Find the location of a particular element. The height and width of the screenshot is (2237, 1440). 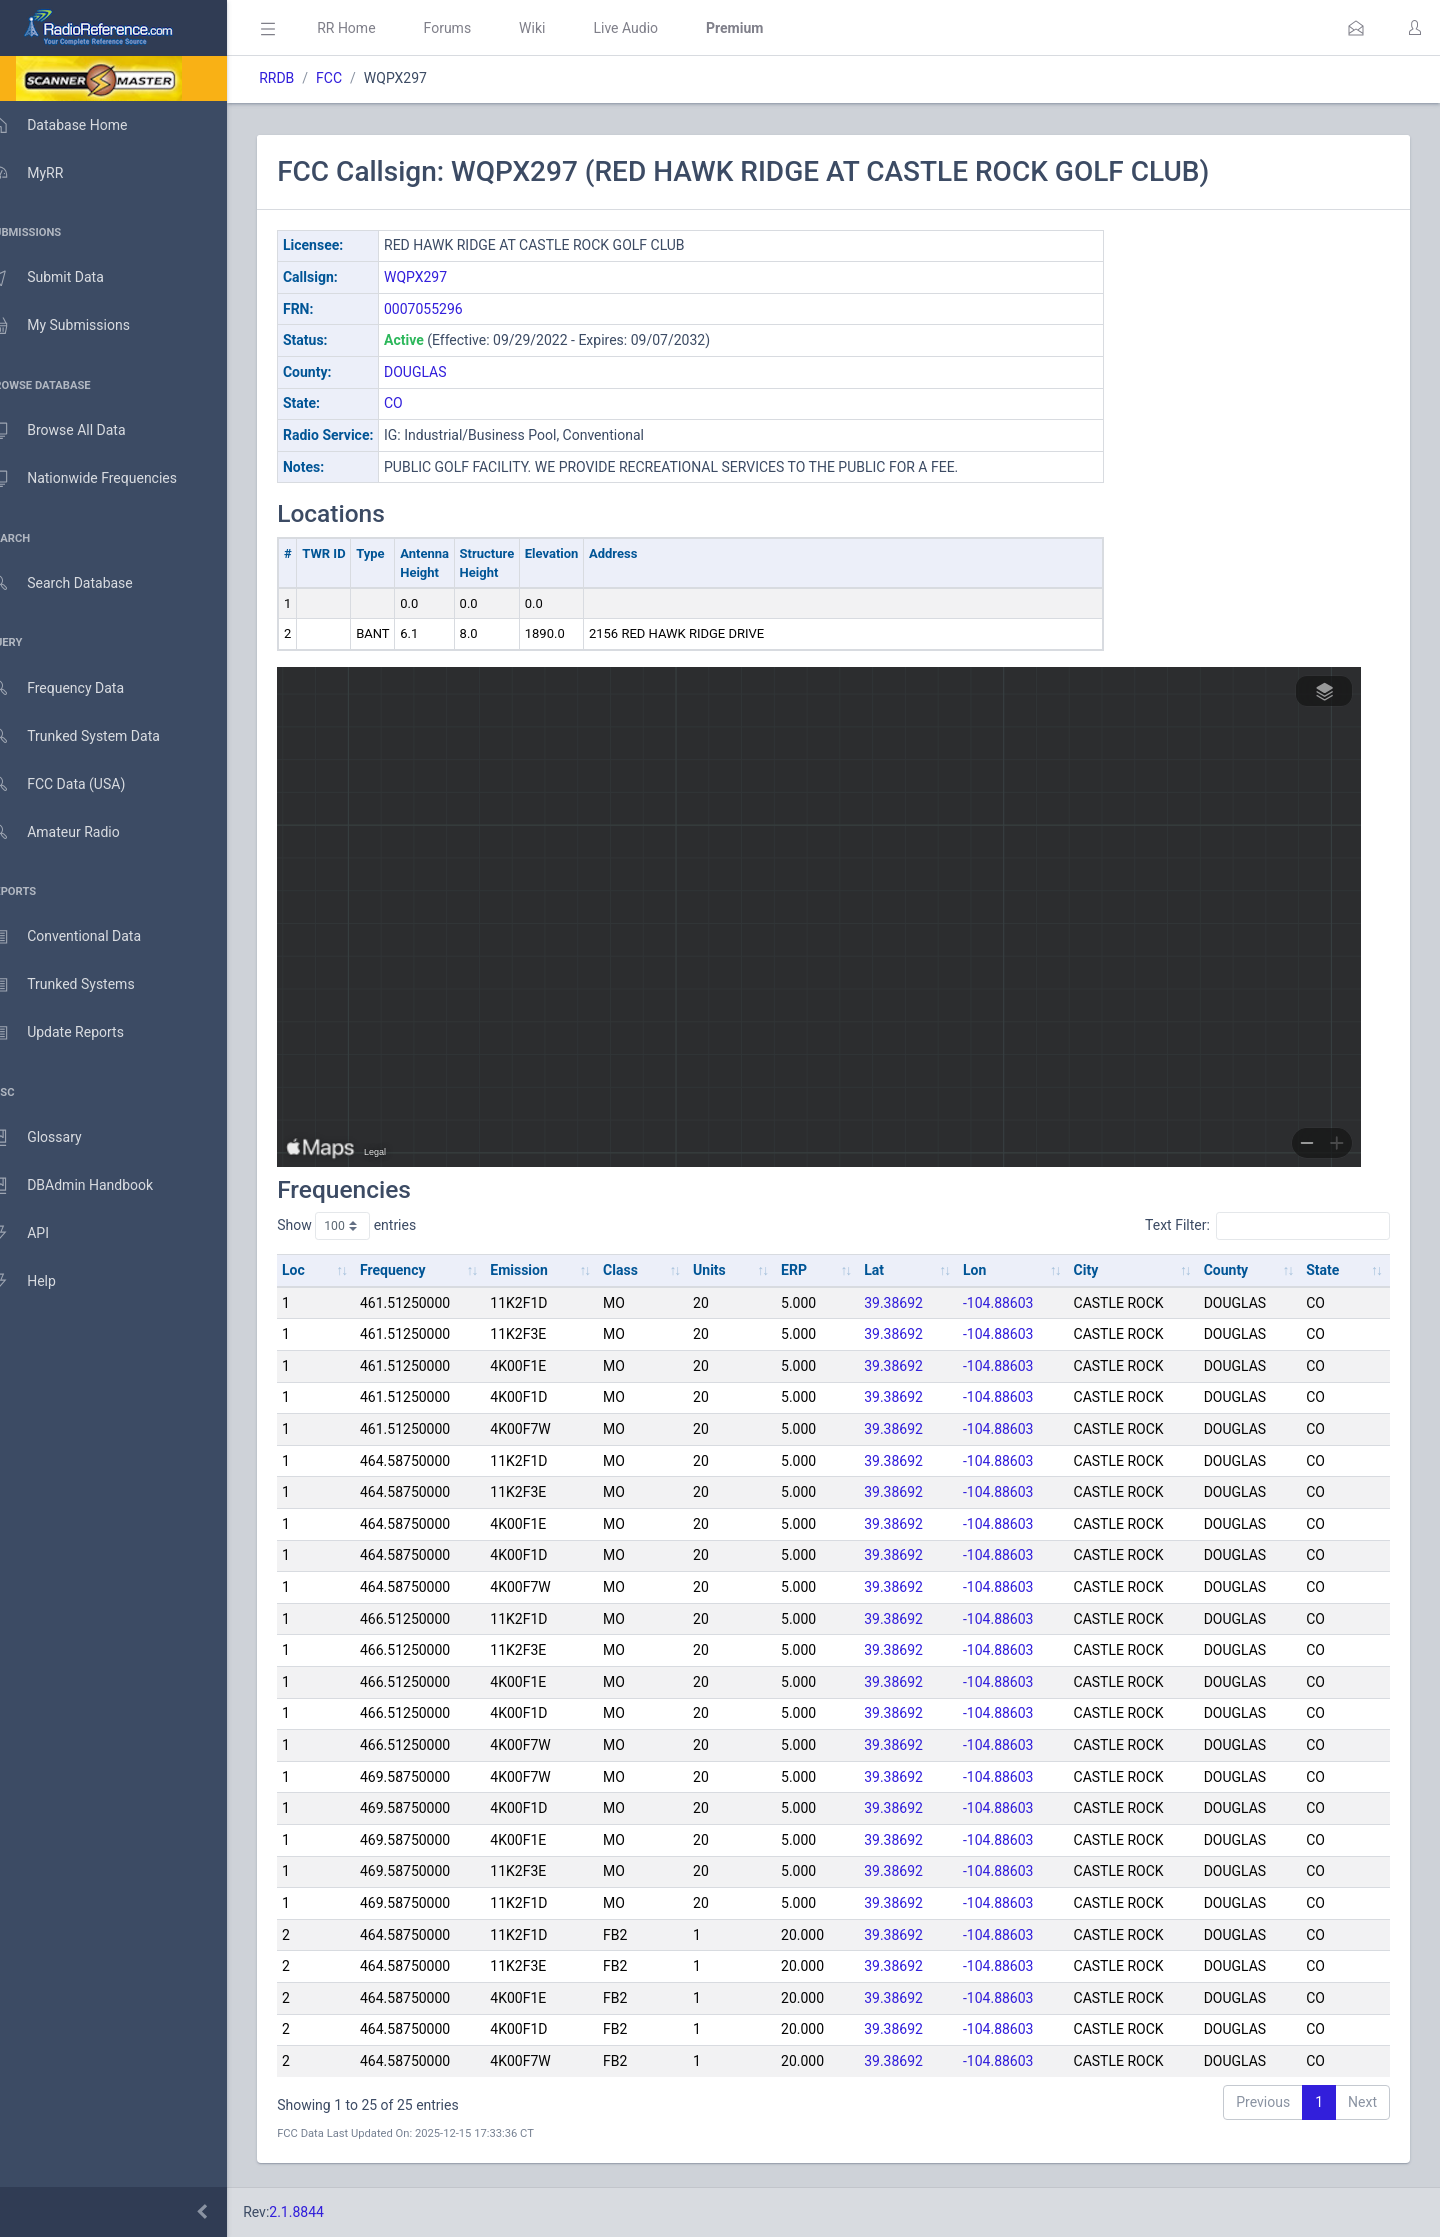

RRDB is located at coordinates (305, 78).